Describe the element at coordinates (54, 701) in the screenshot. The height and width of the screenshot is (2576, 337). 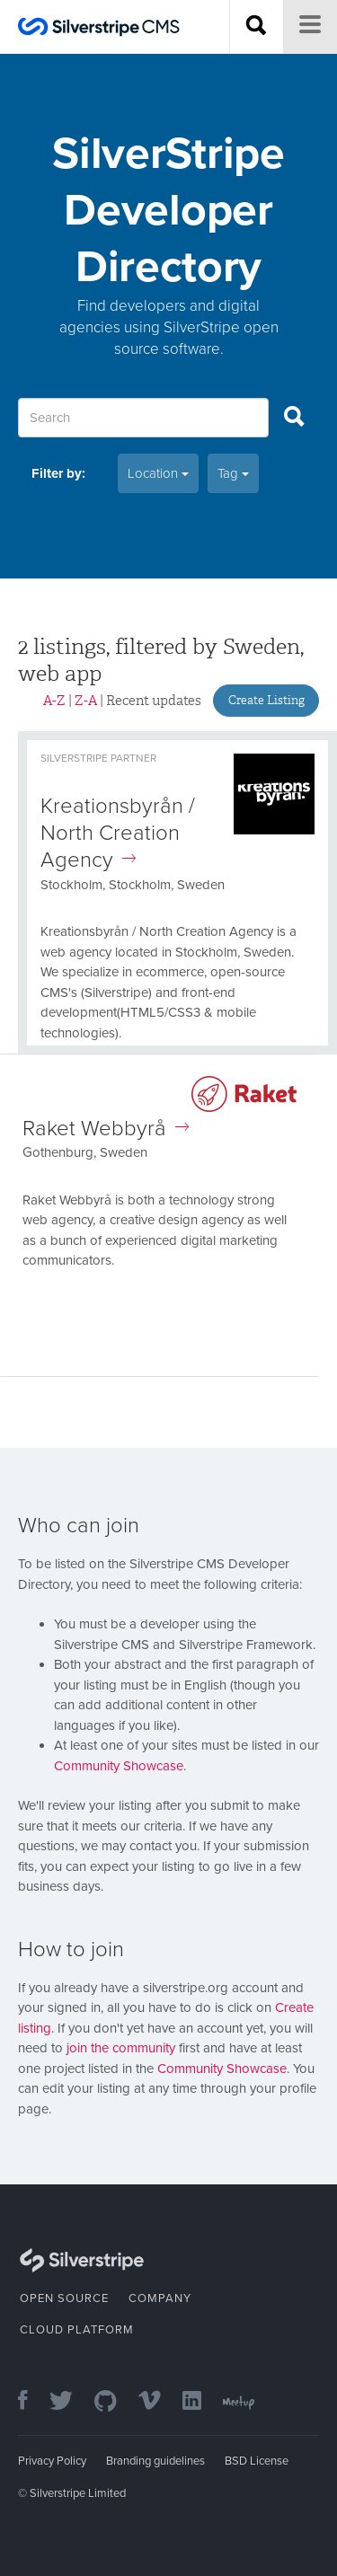
I see `A-Z` at that location.